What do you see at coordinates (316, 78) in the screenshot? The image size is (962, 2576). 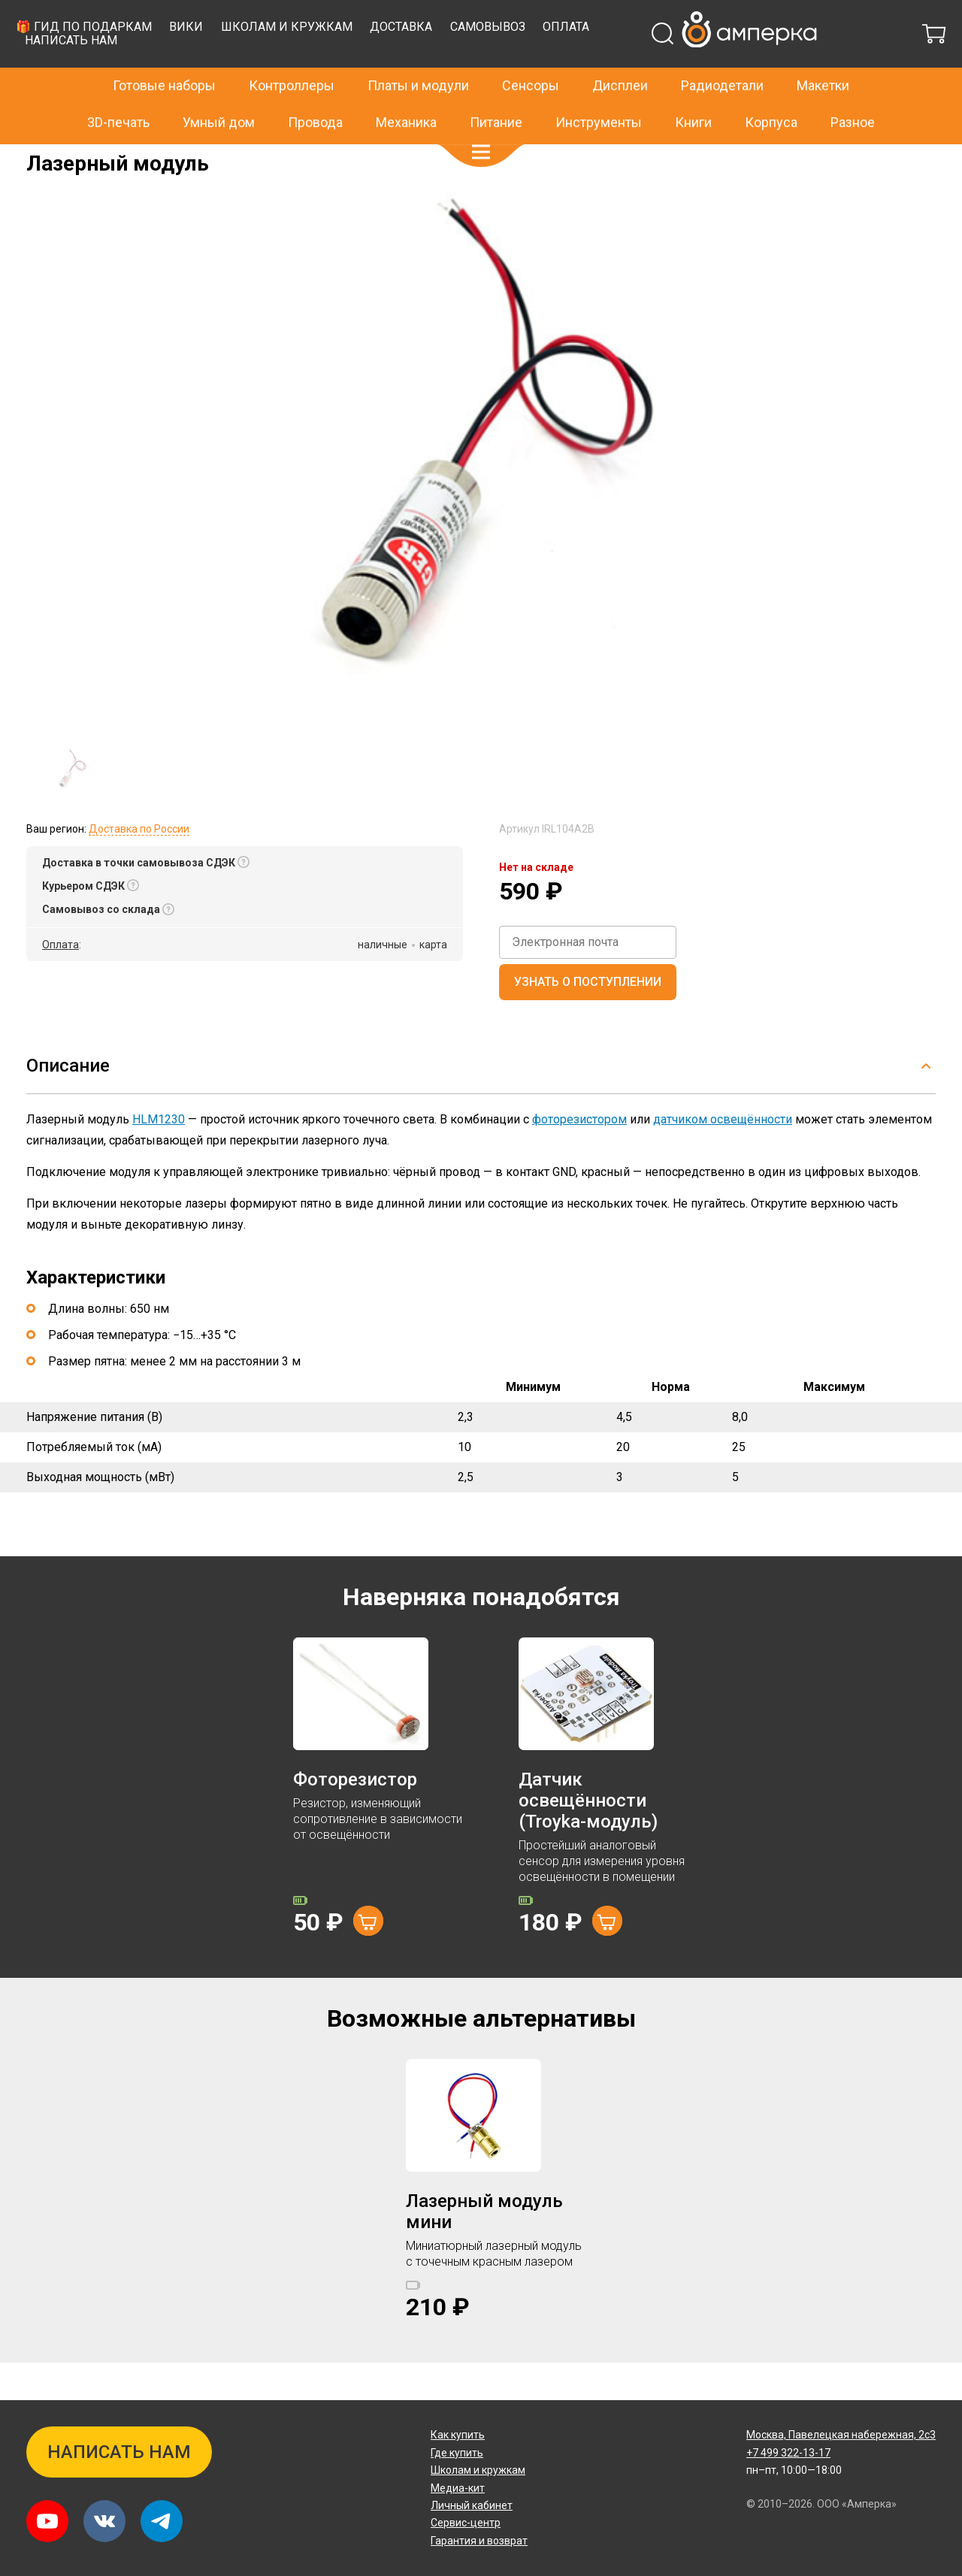 I see `Написать нам` at bounding box center [316, 78].